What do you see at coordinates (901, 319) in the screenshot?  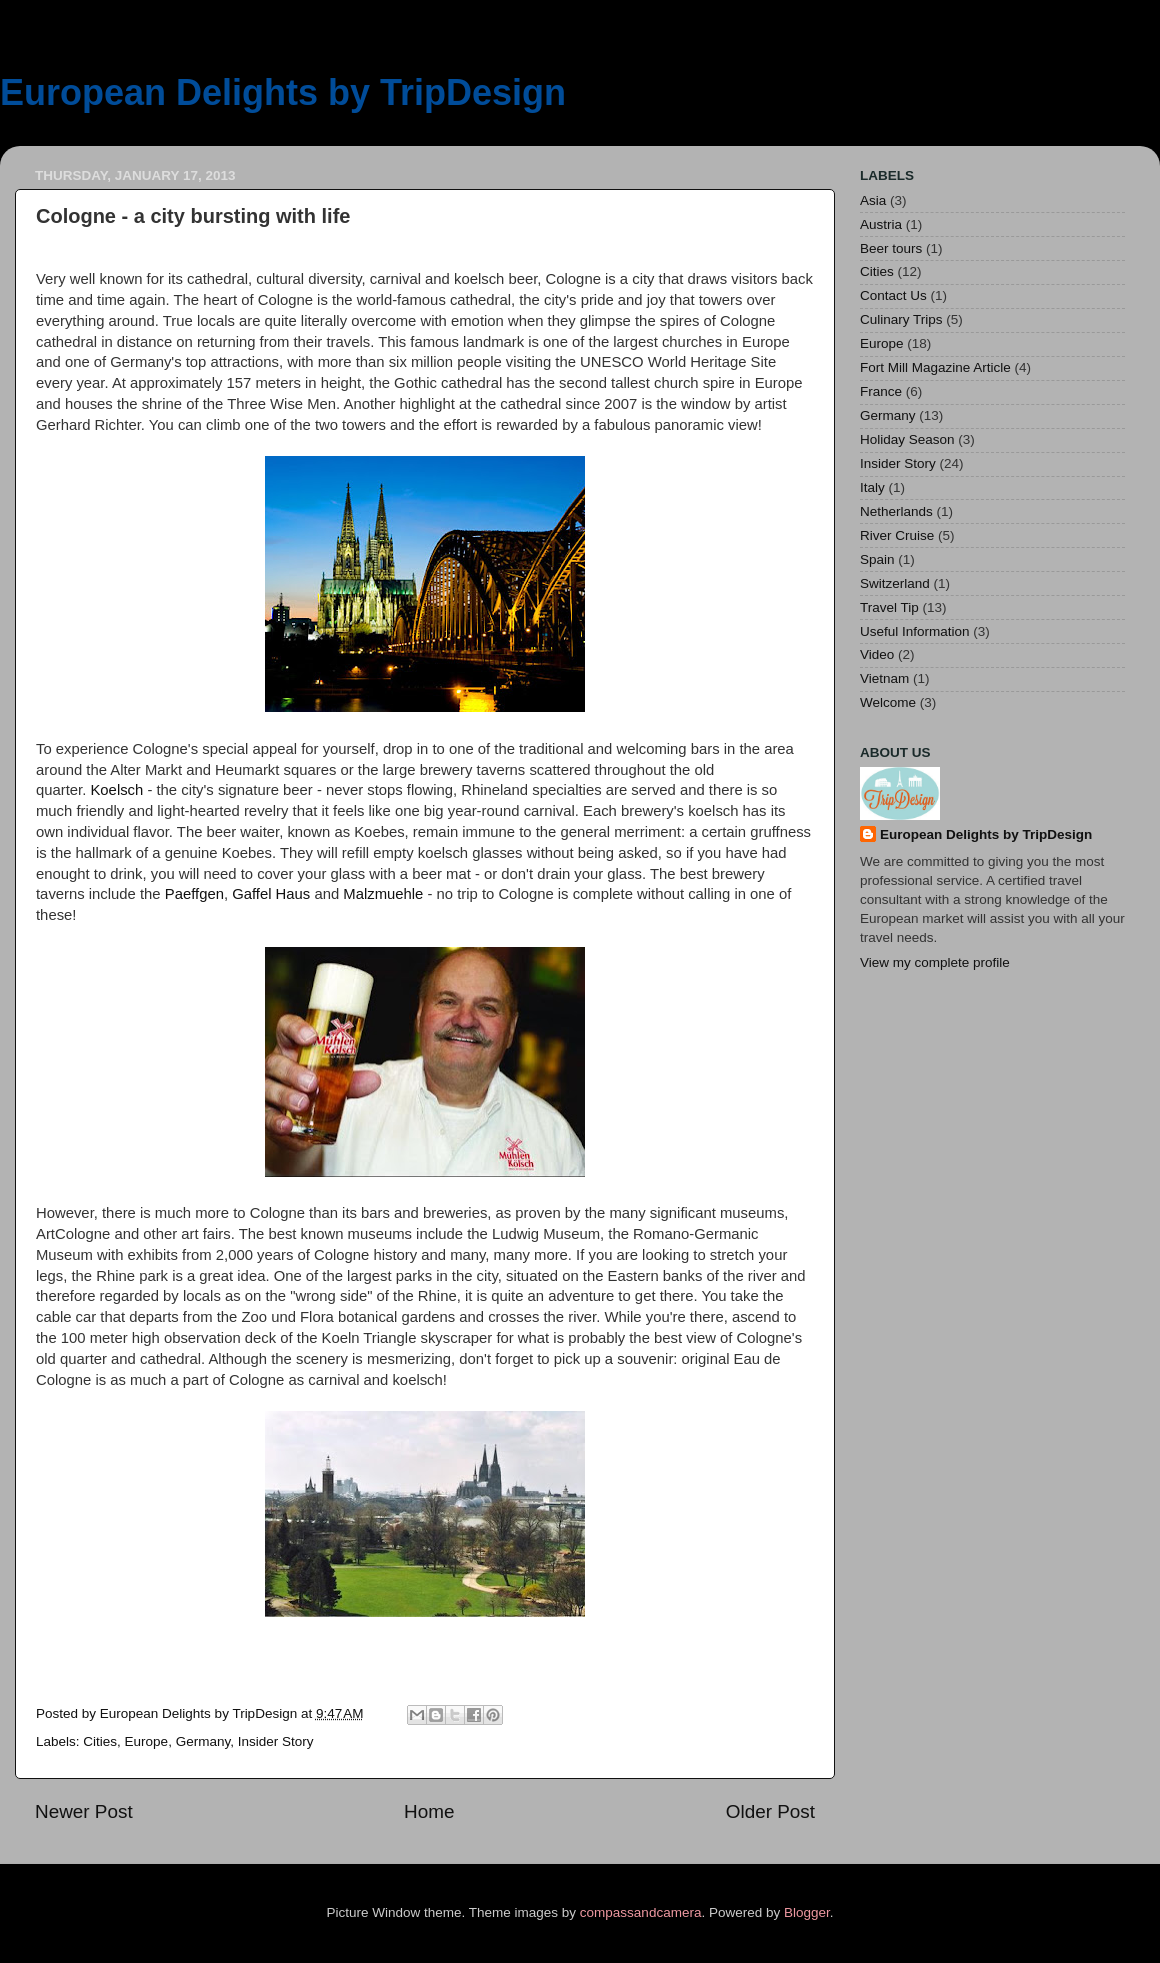 I see `Culinary Trips` at bounding box center [901, 319].